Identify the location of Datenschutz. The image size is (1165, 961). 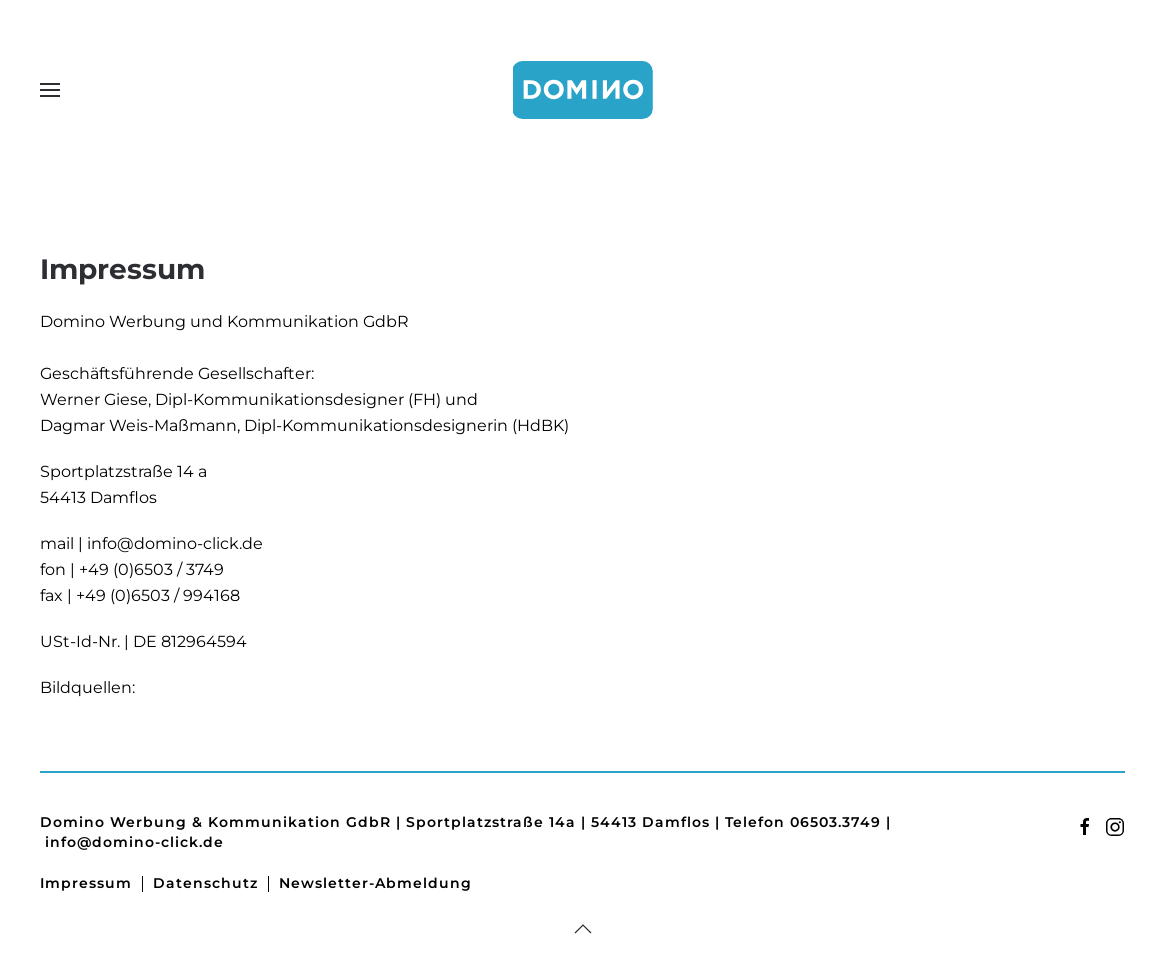
(205, 883).